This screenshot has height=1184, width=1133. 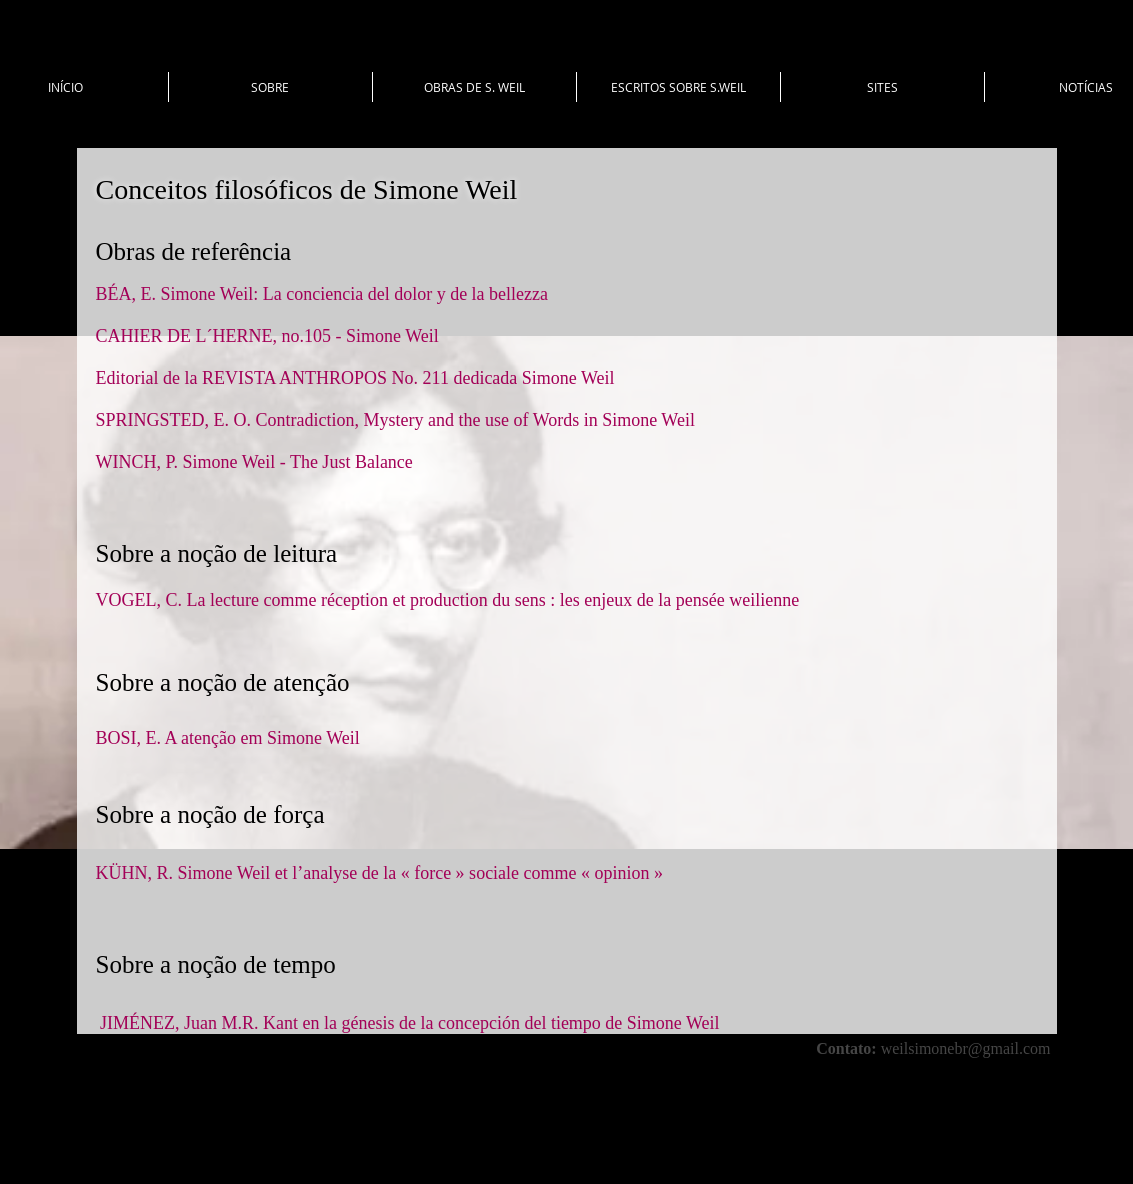 What do you see at coordinates (228, 738) in the screenshot?
I see `BOSI, E. A atenção em Simone Weil` at bounding box center [228, 738].